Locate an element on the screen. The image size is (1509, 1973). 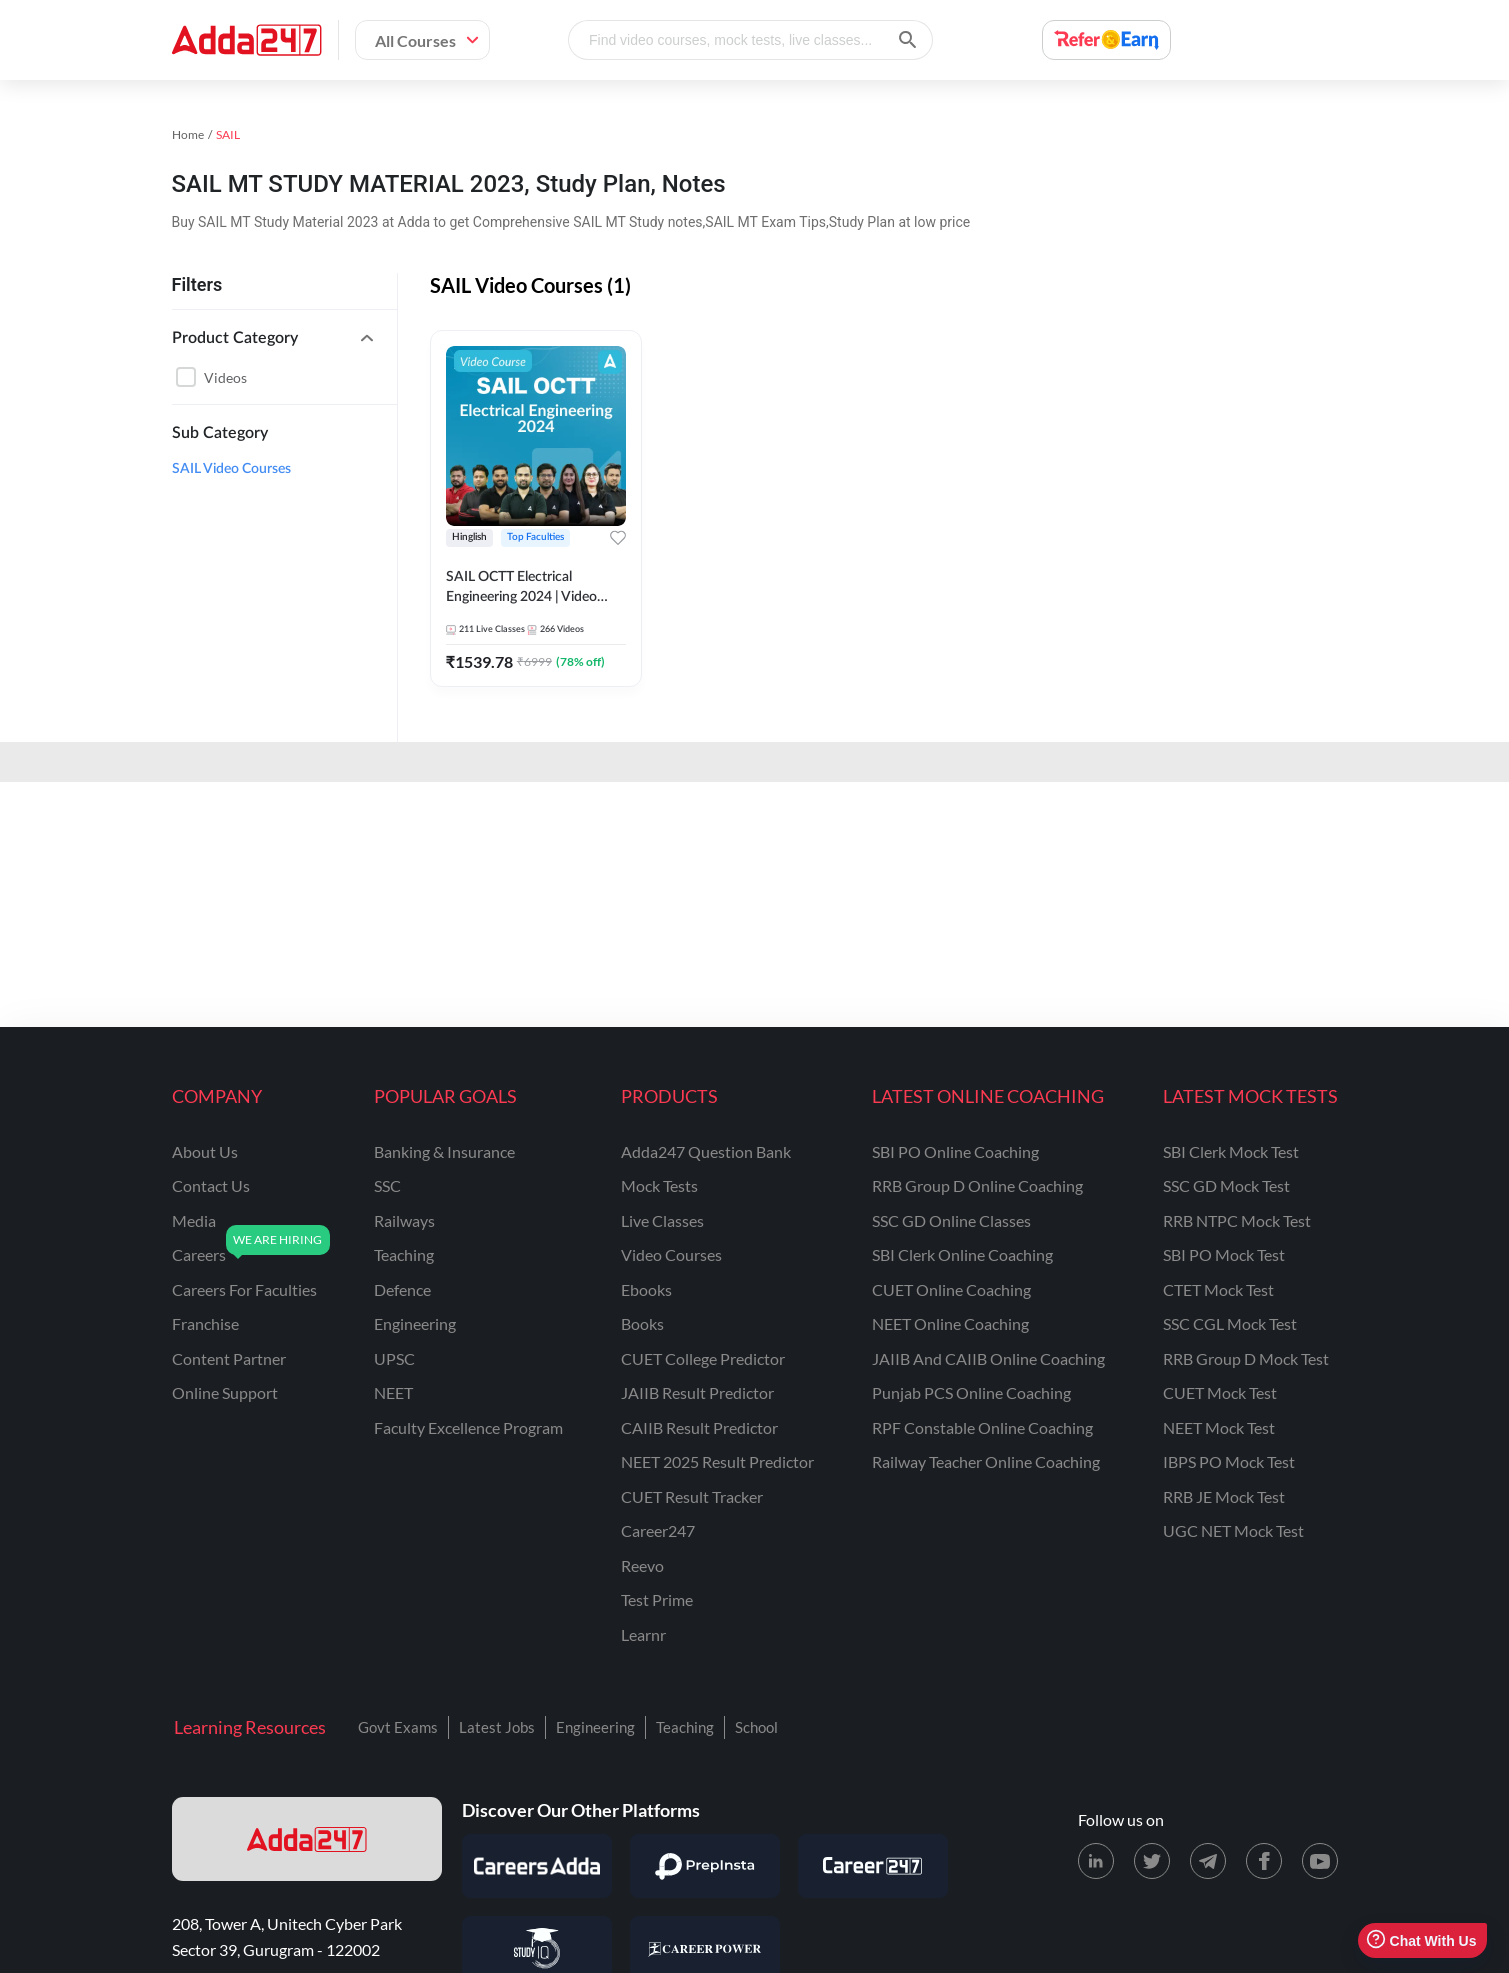
CUET College Predictor is located at coordinates (703, 1358).